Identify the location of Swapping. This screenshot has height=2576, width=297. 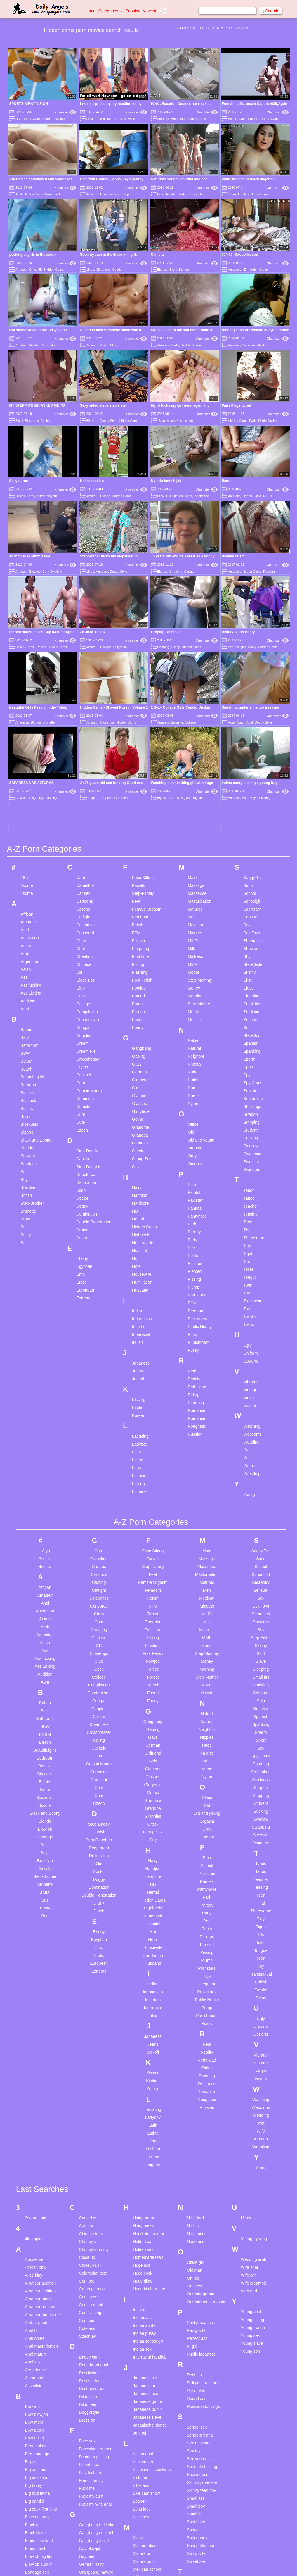
(253, 972).